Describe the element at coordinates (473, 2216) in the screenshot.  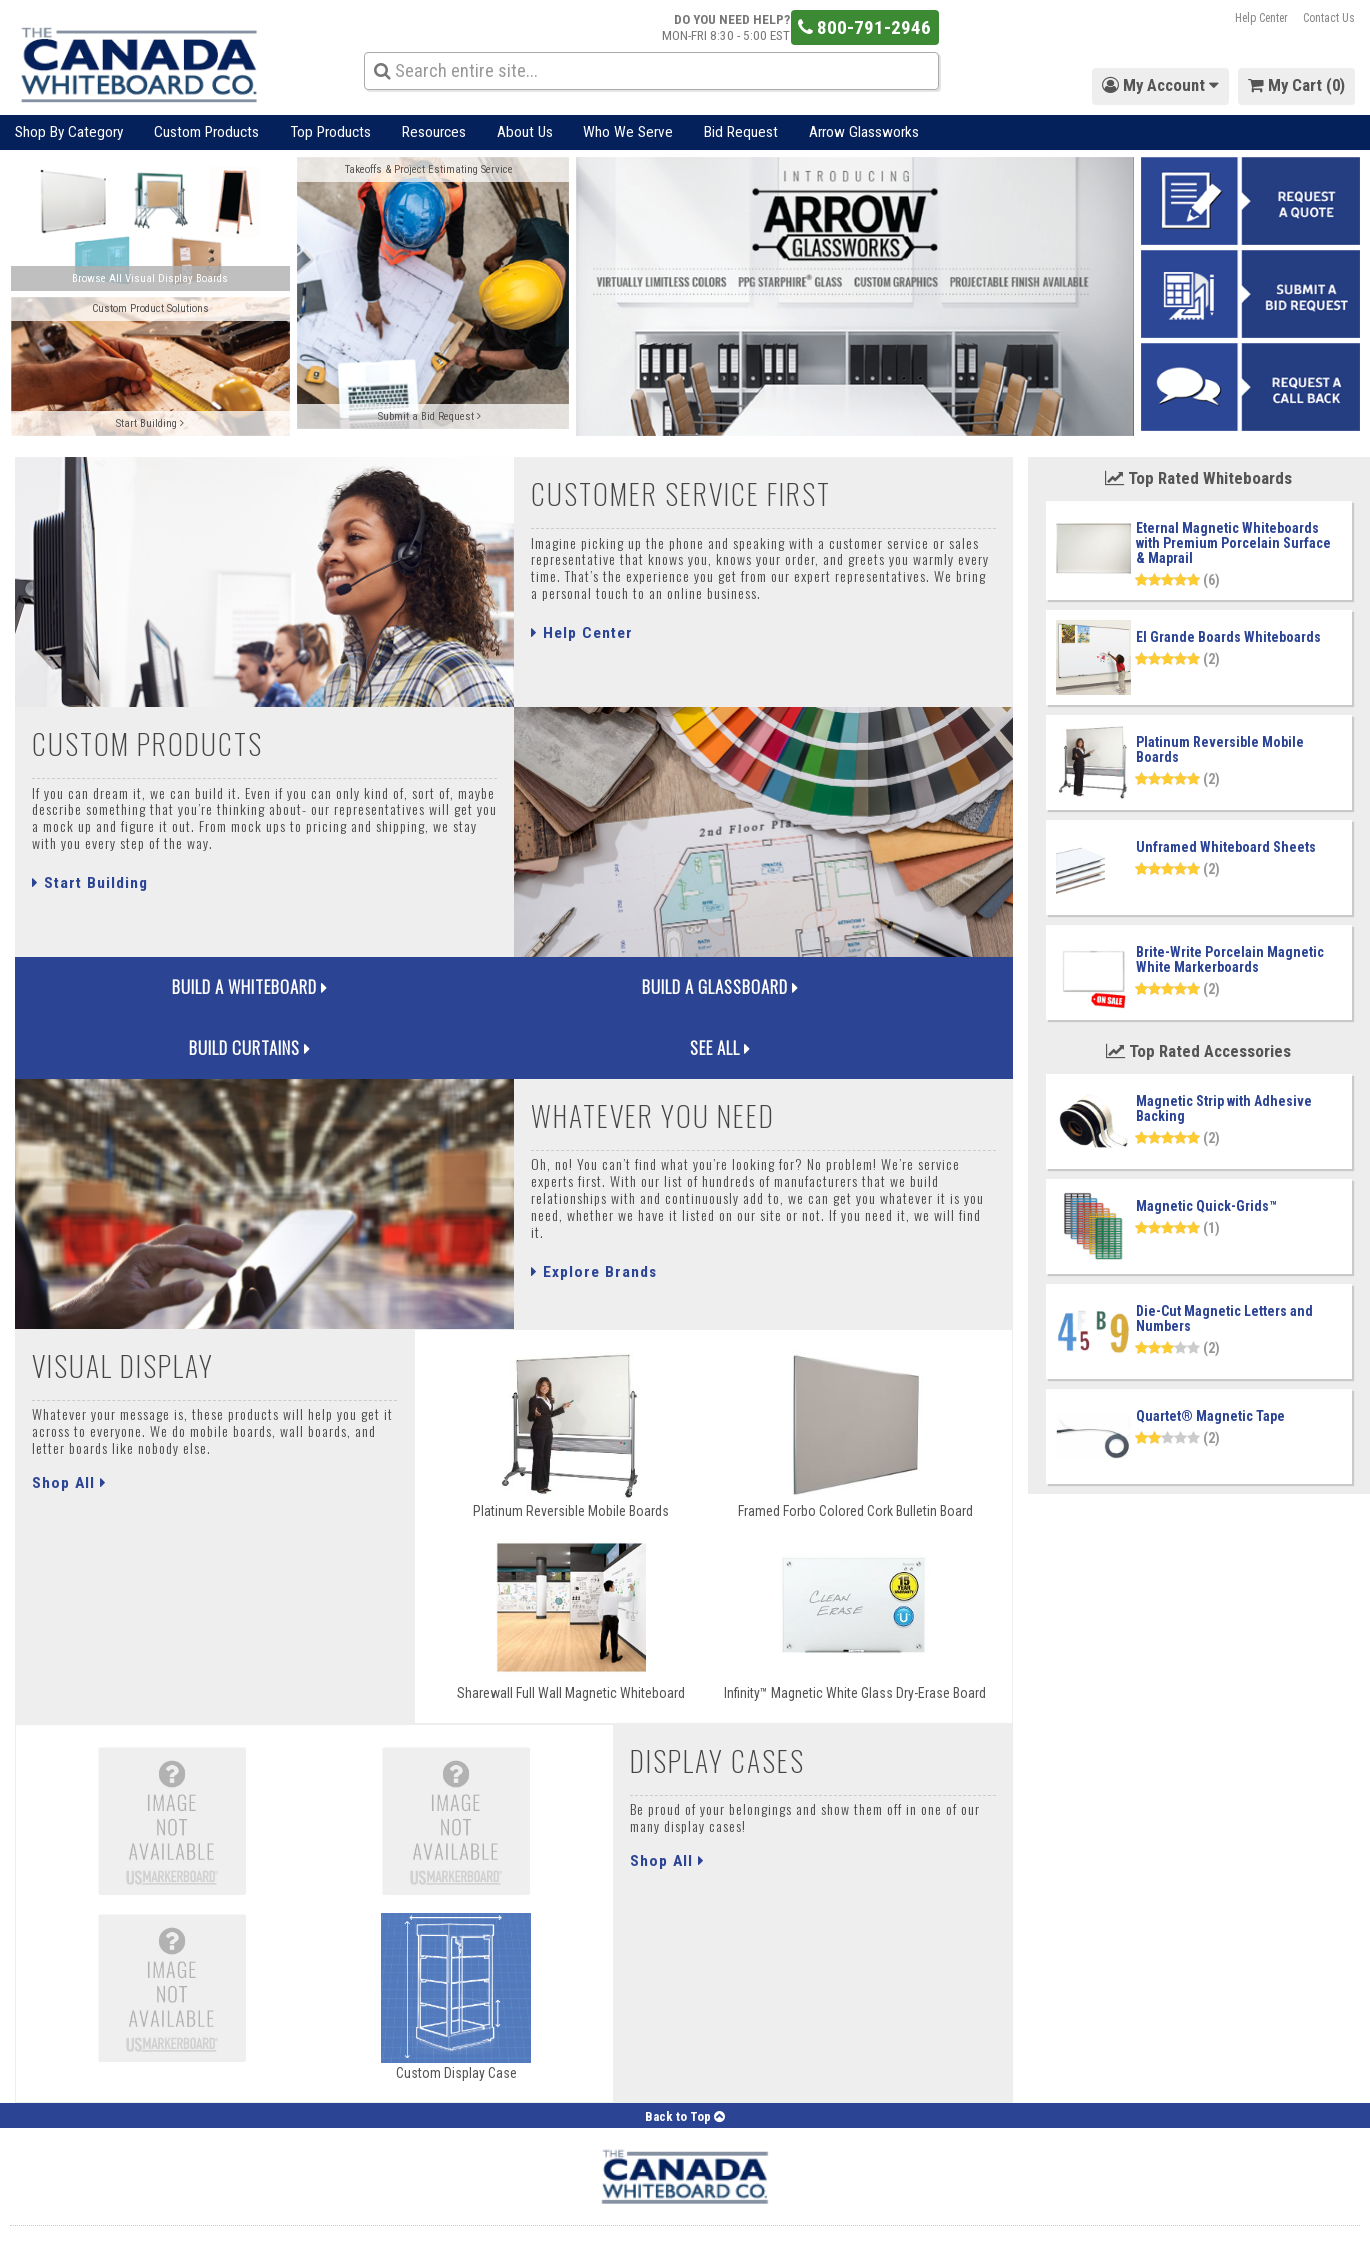
I see `FAQ` at that location.